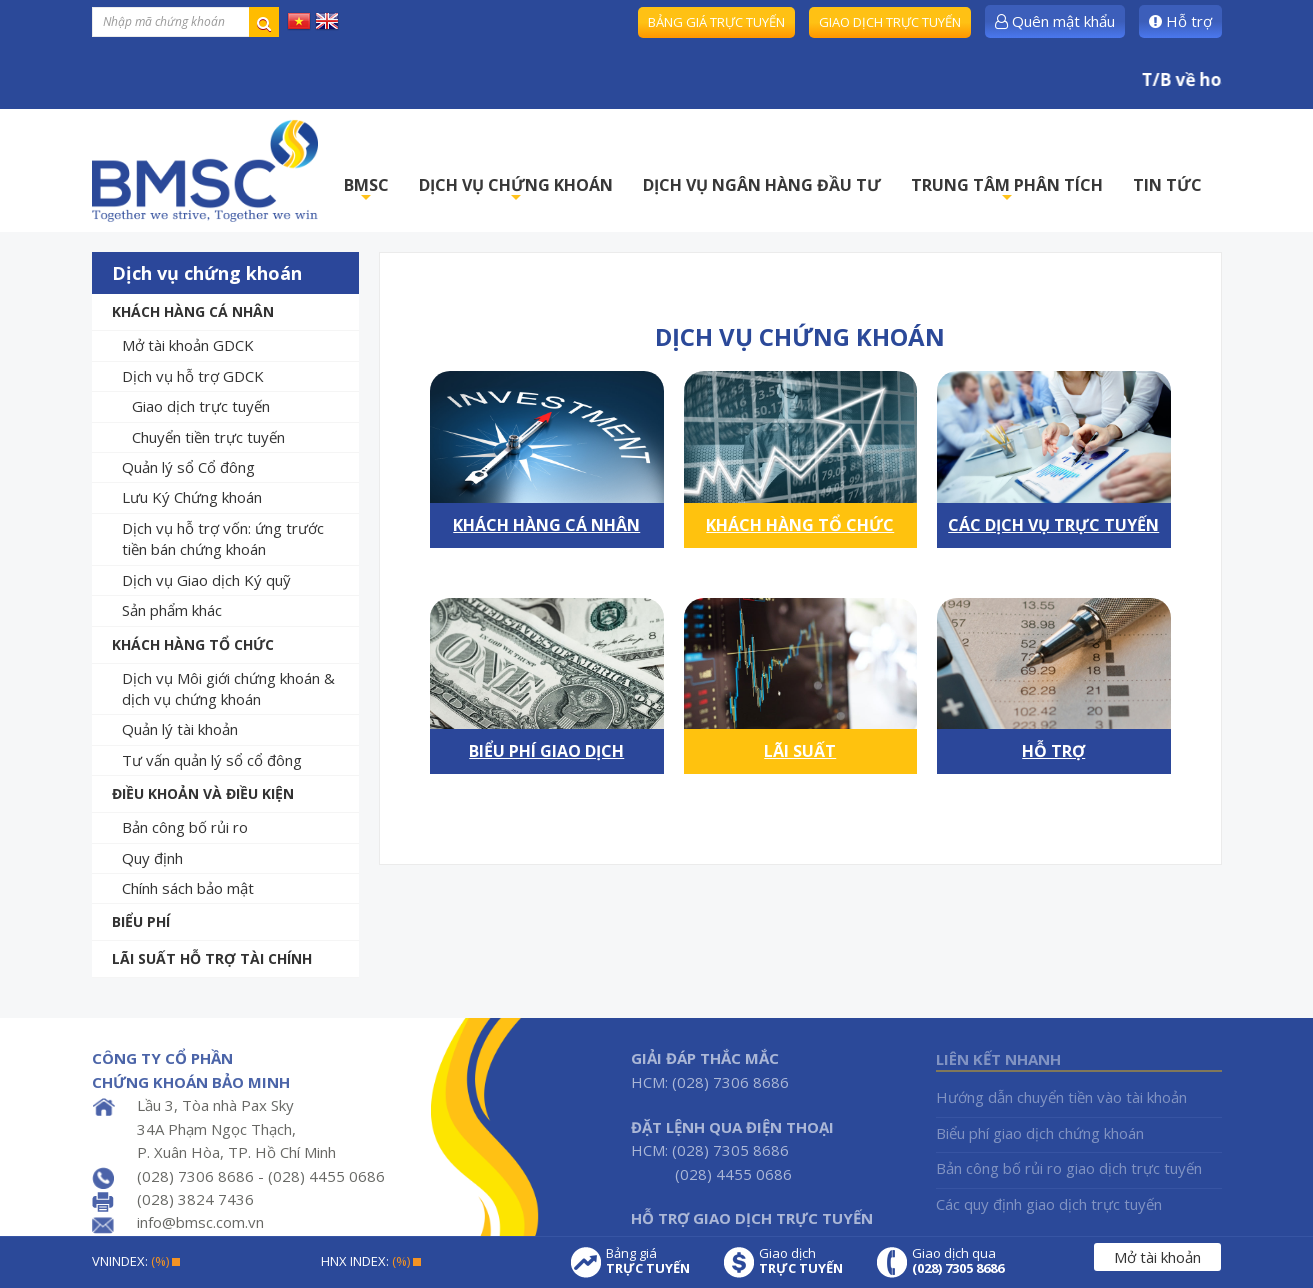 The image size is (1313, 1288). I want to click on Dịch vụ hỗ trợ GDCK, so click(193, 376).